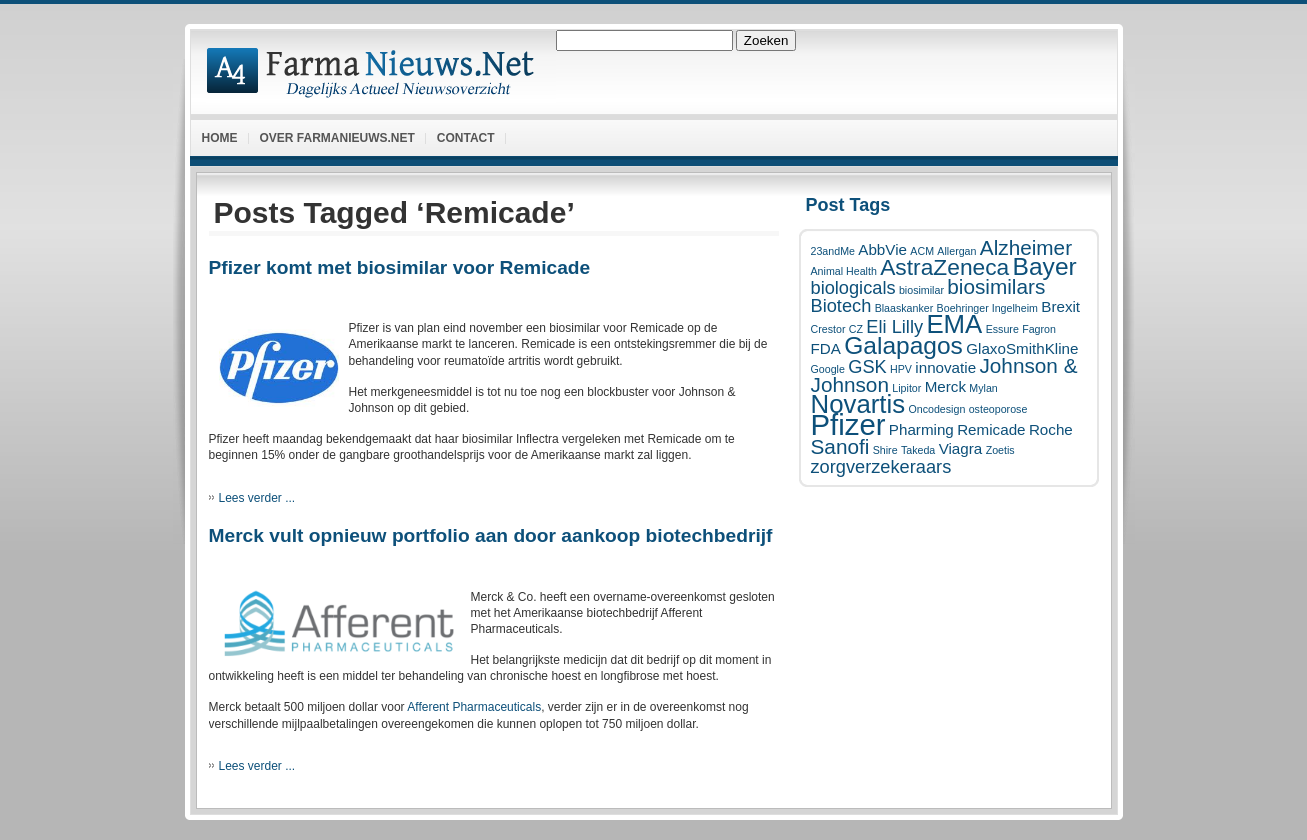 The height and width of the screenshot is (840, 1307). Describe the element at coordinates (853, 287) in the screenshot. I see `biologicals [biologicals (3 items)]` at that location.